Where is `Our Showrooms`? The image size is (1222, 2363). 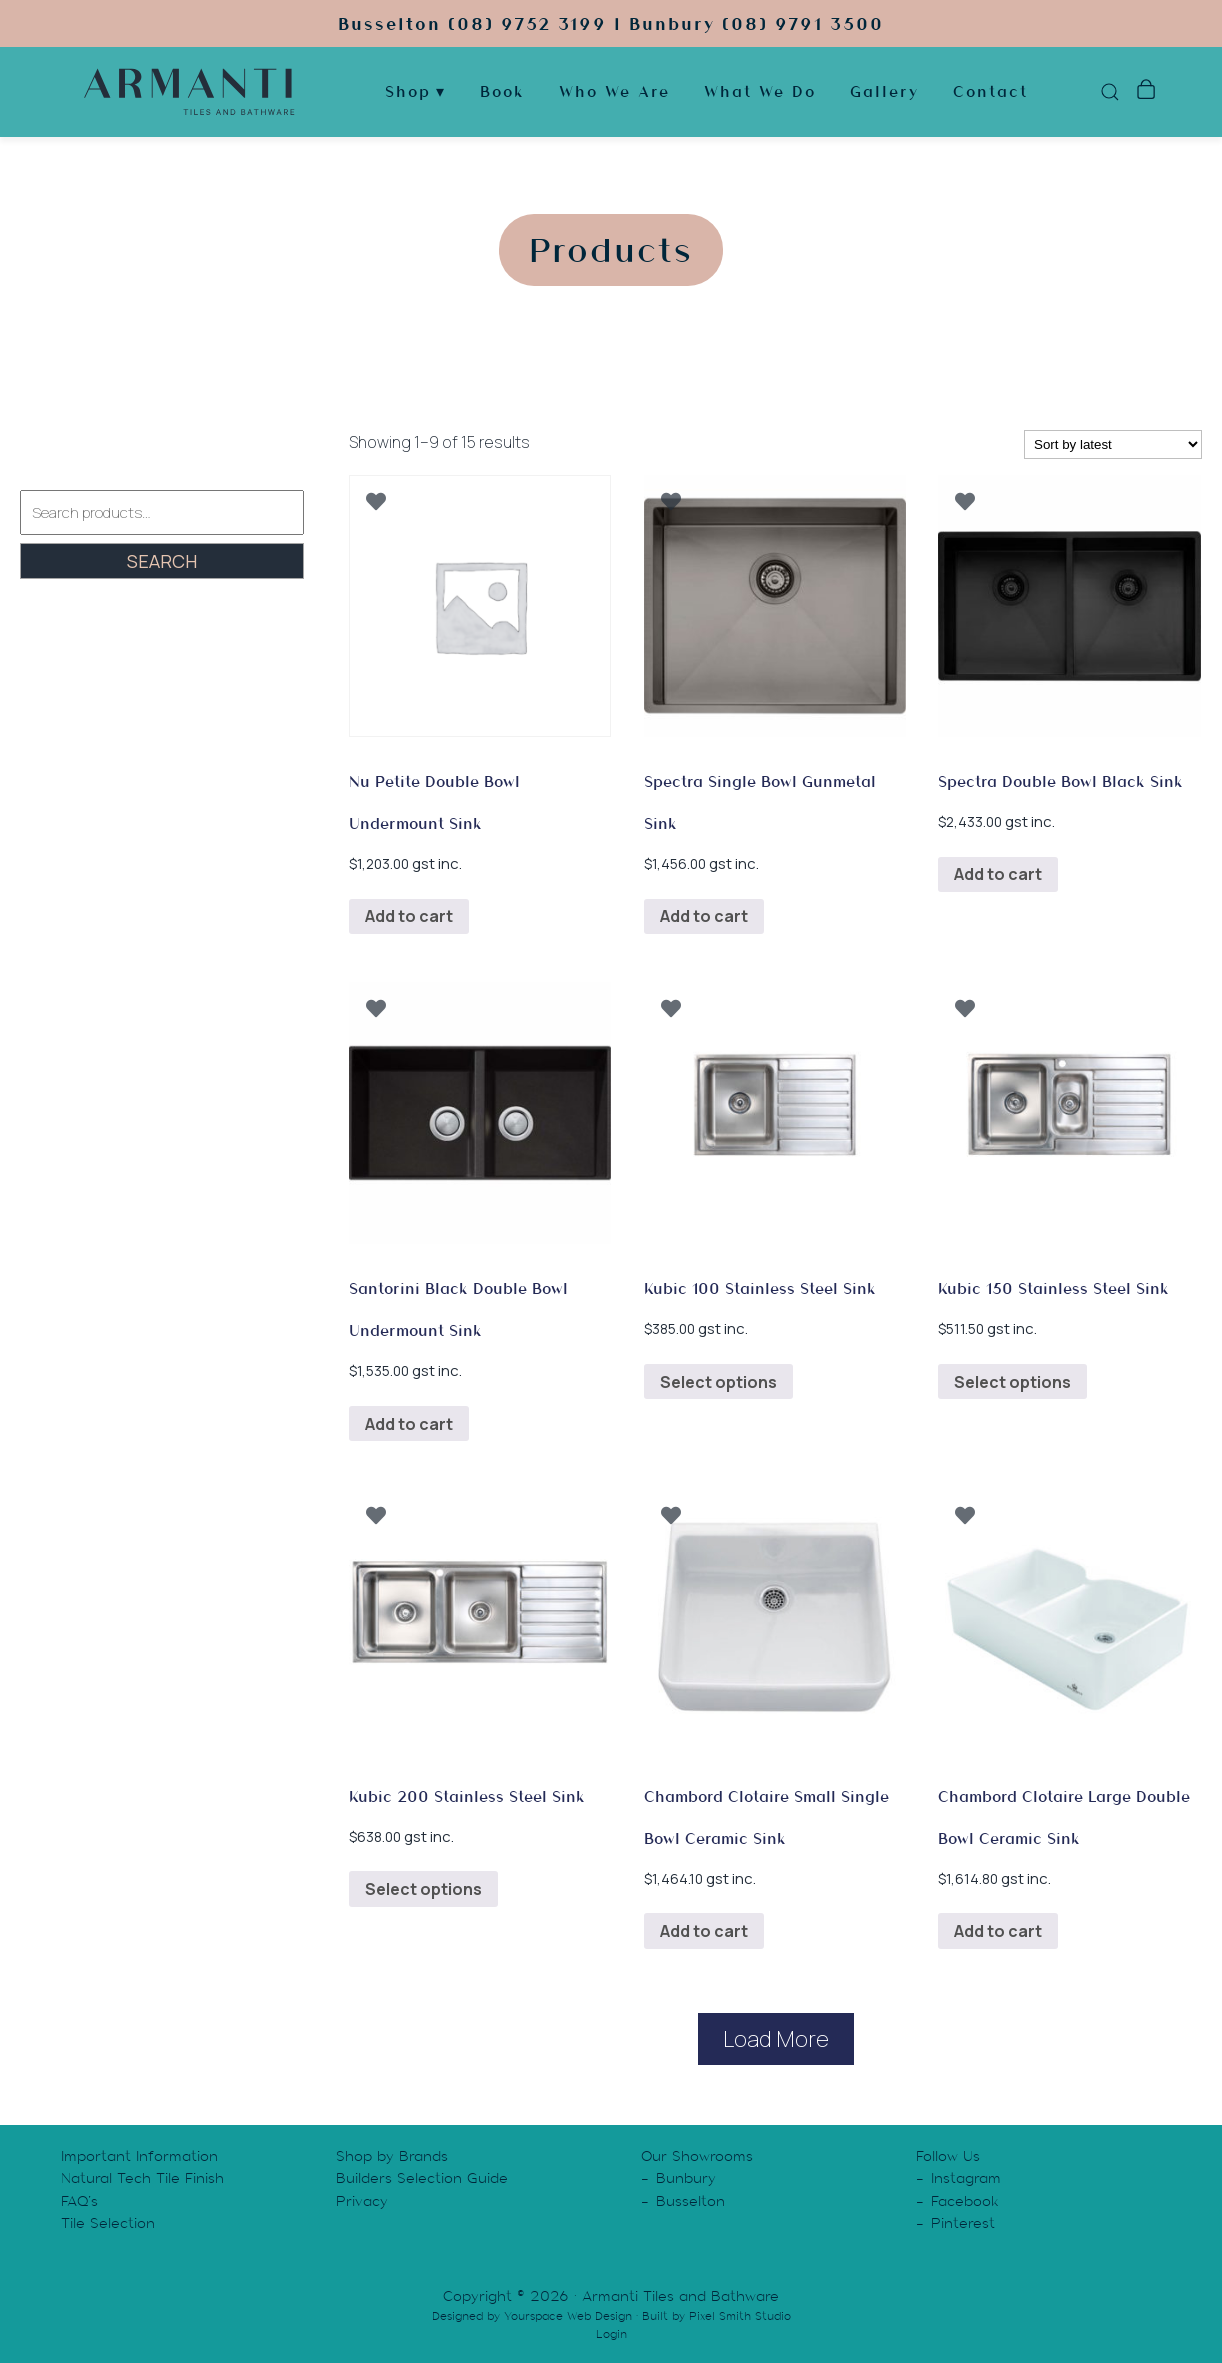
Our Showrooms is located at coordinates (697, 2156).